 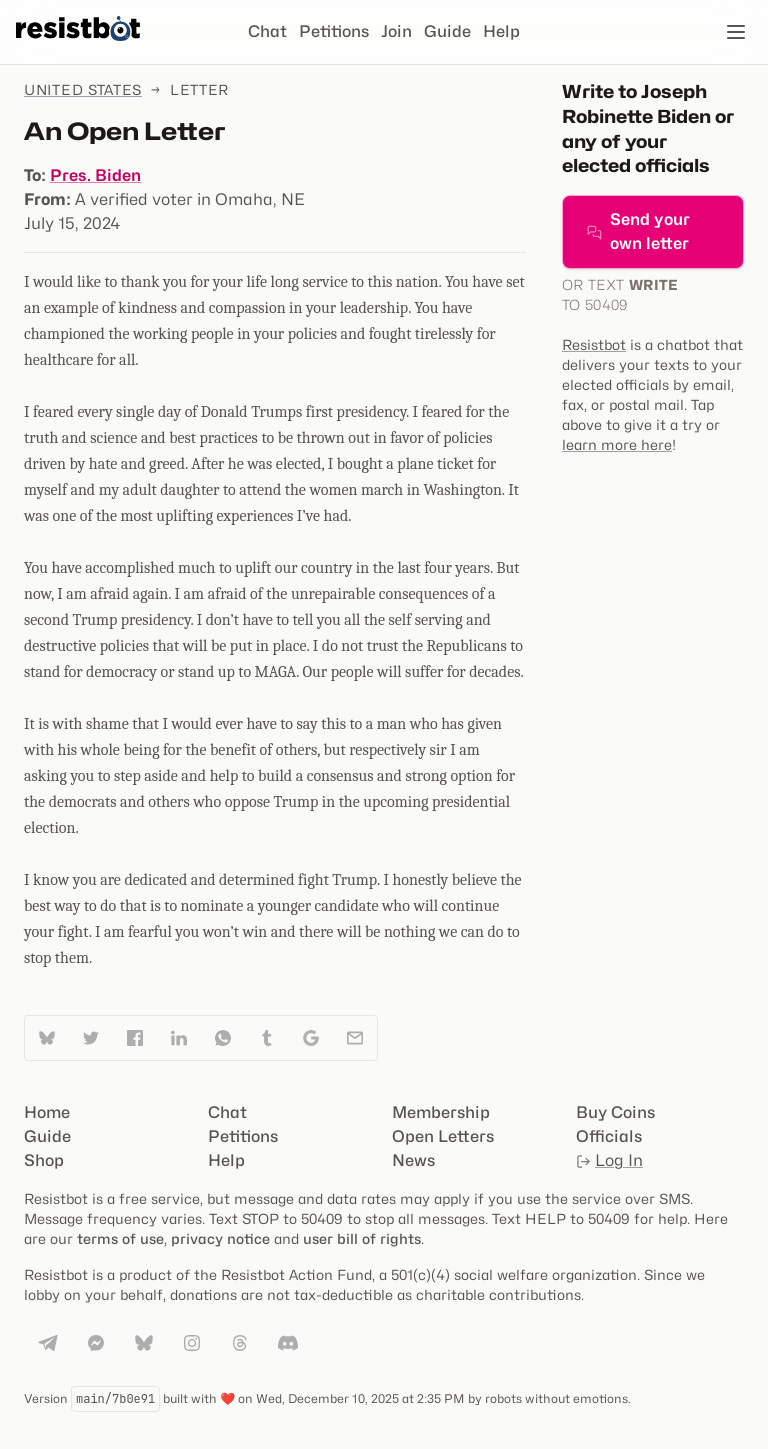 I want to click on Pres. Biden, so click(x=95, y=175).